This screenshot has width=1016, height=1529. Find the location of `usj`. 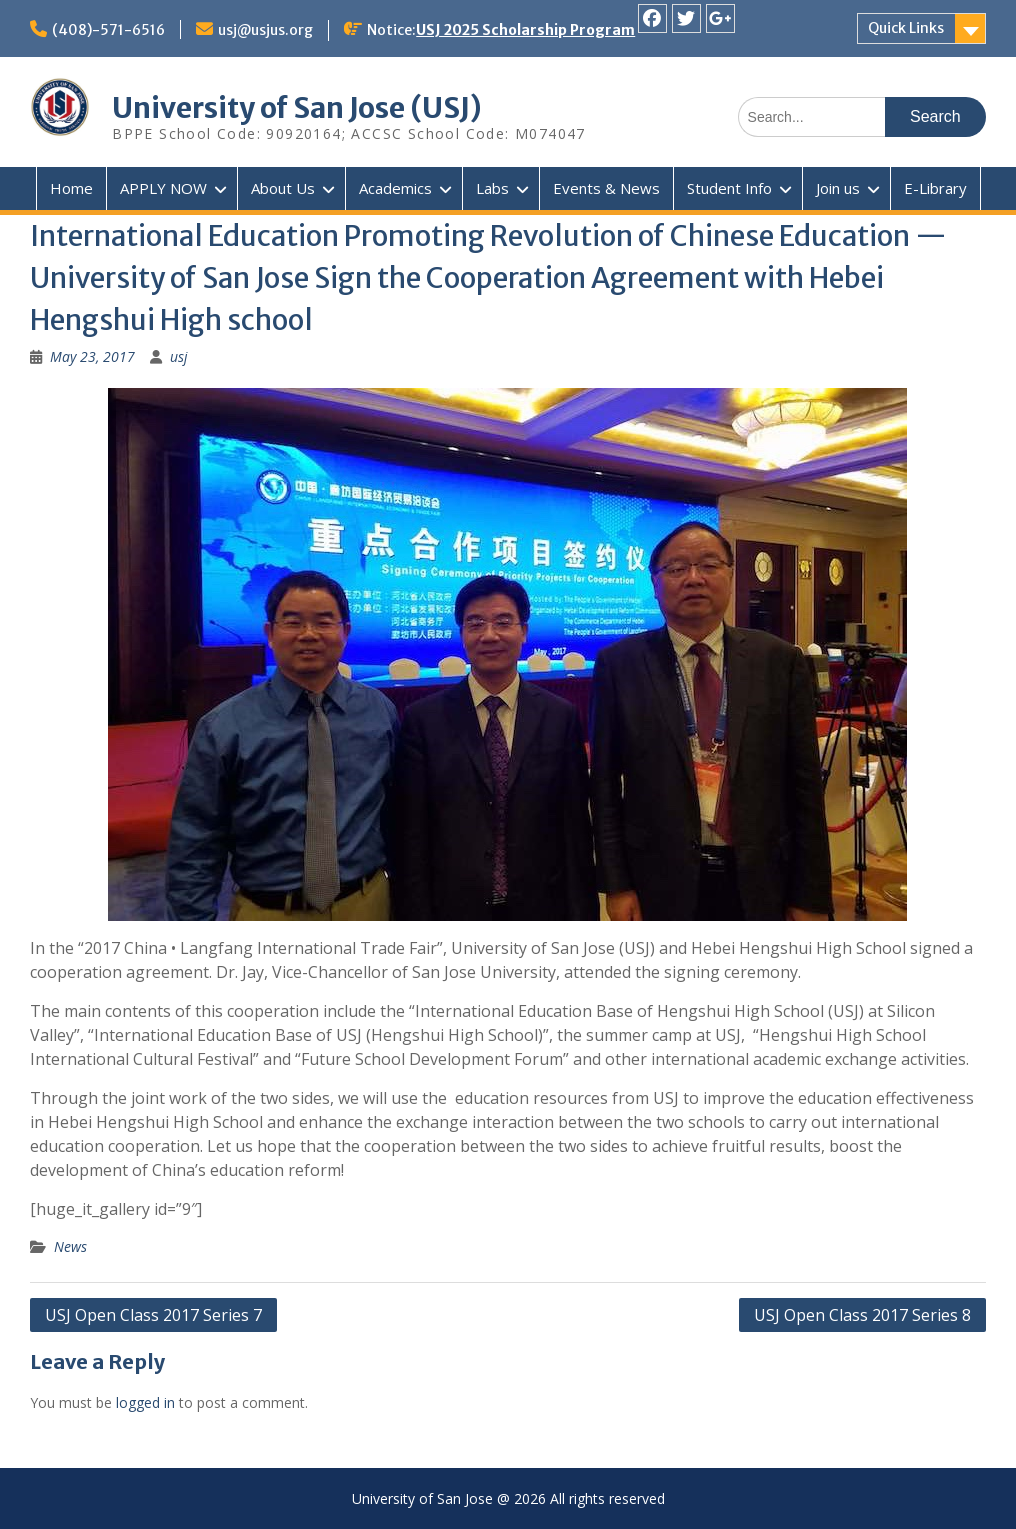

usj is located at coordinates (179, 356).